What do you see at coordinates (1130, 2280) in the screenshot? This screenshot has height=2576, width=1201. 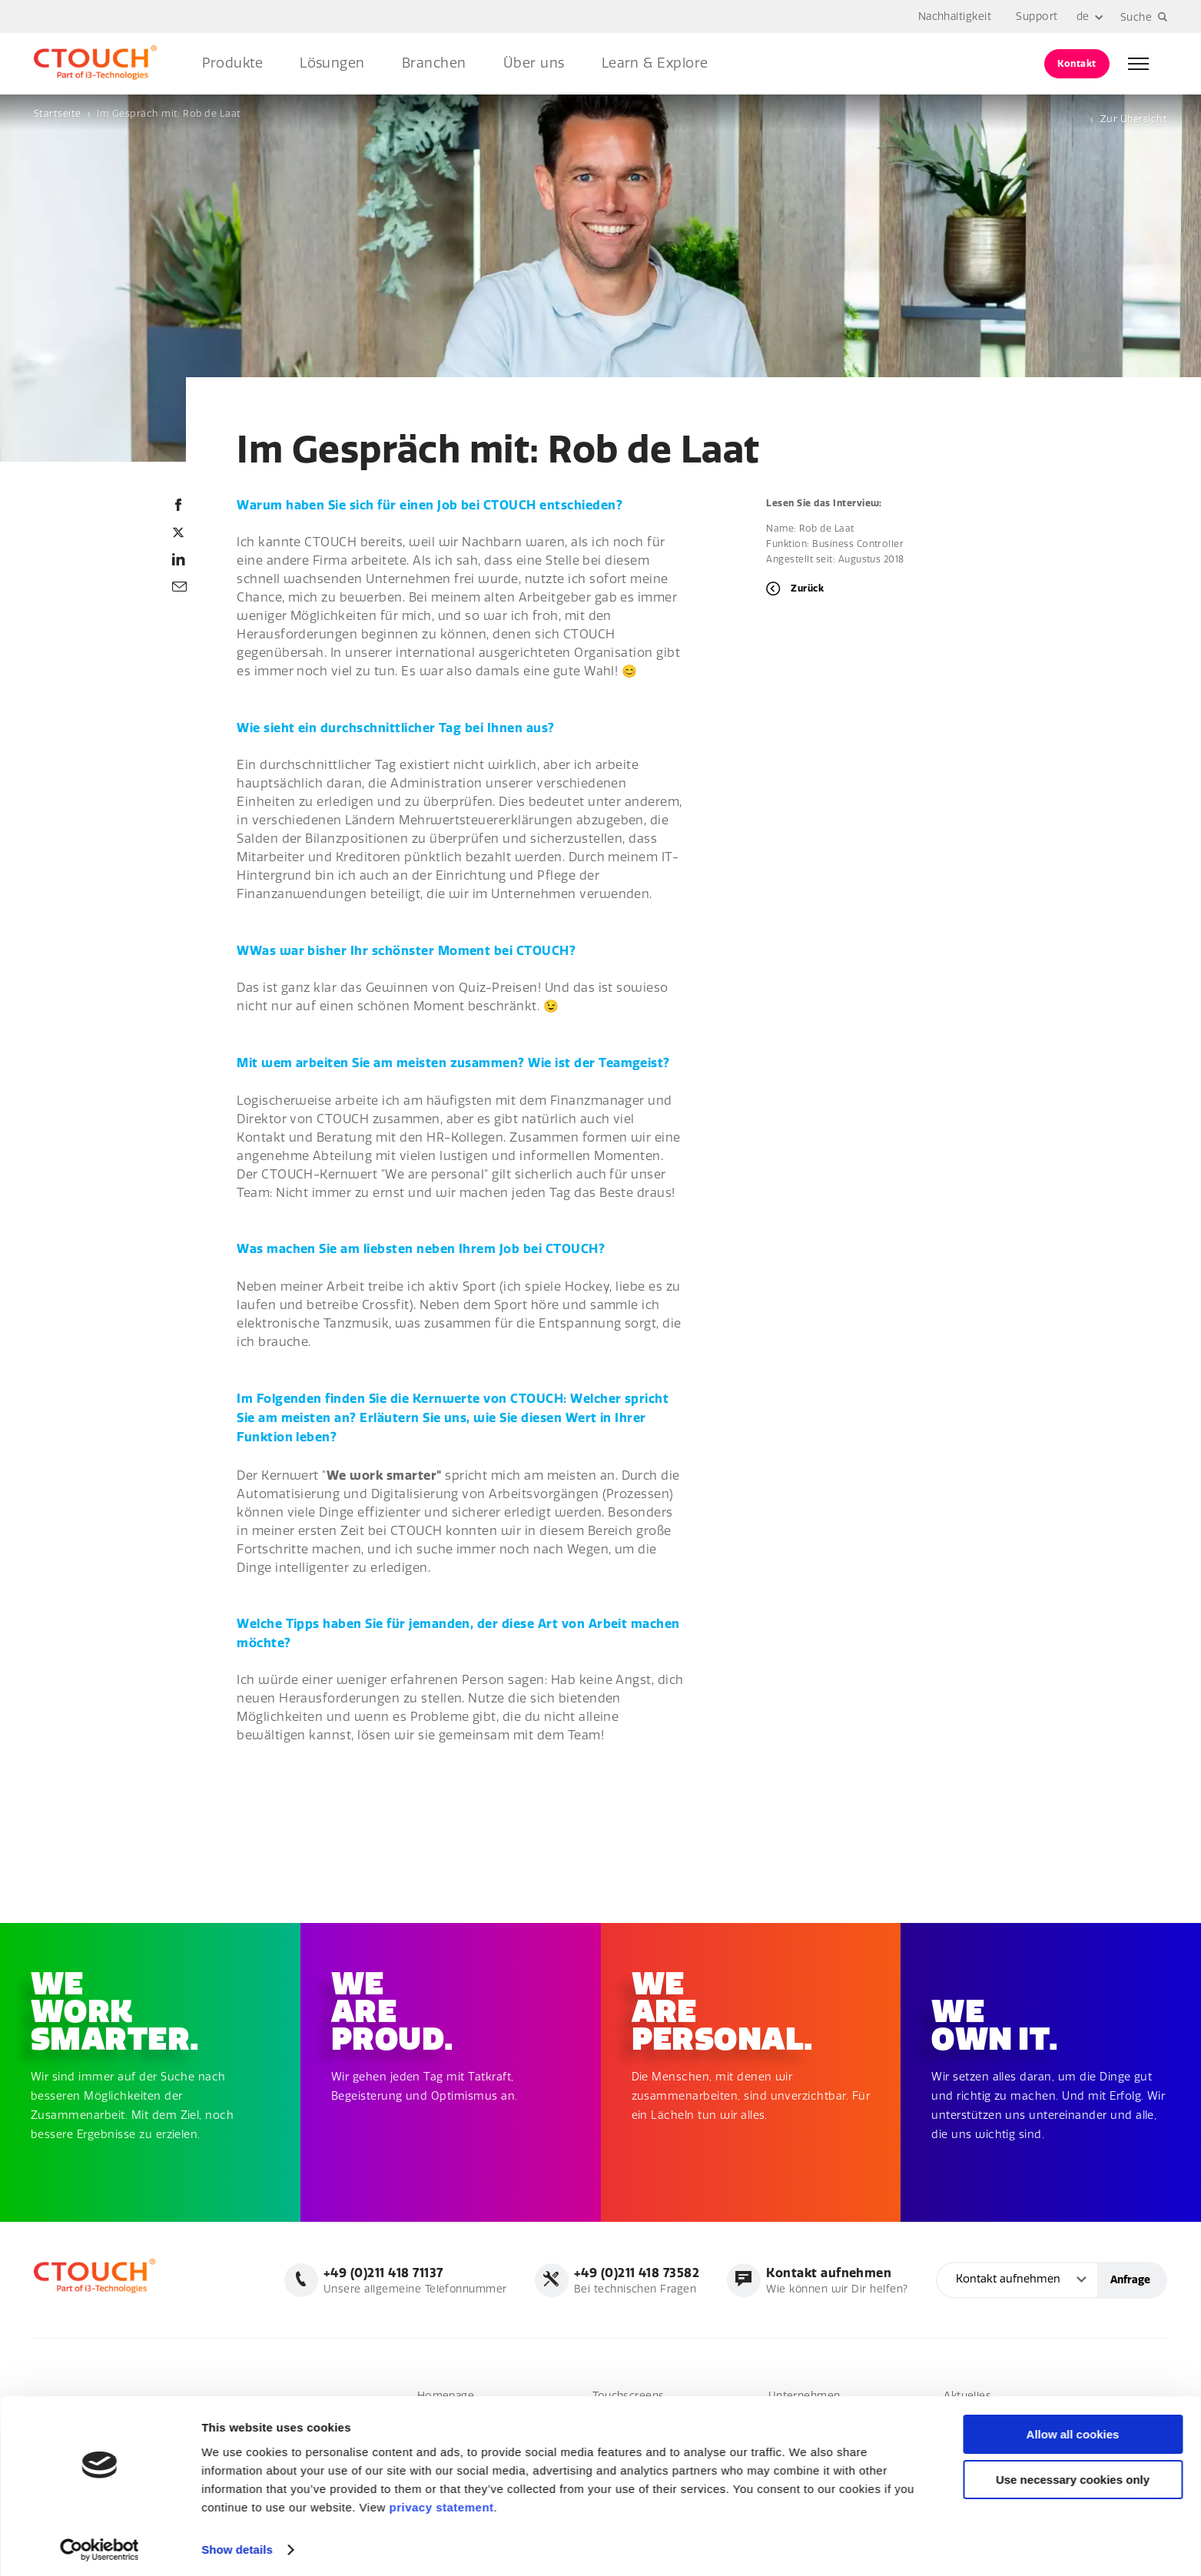 I see `Anfrage` at bounding box center [1130, 2280].